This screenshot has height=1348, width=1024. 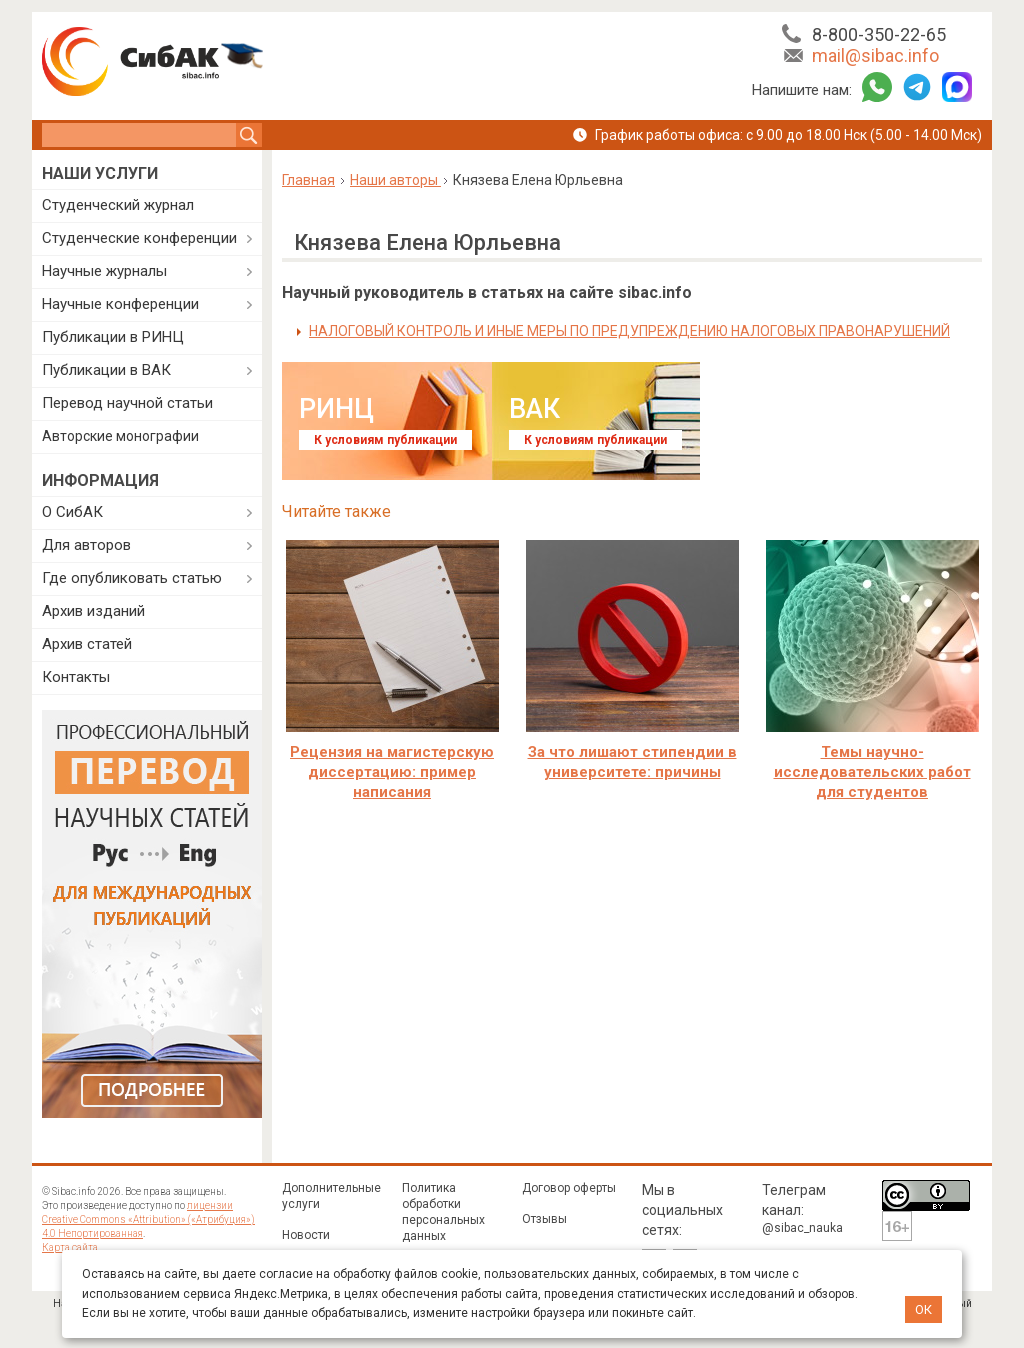 I want to click on mail@sibac.info, so click(x=875, y=55).